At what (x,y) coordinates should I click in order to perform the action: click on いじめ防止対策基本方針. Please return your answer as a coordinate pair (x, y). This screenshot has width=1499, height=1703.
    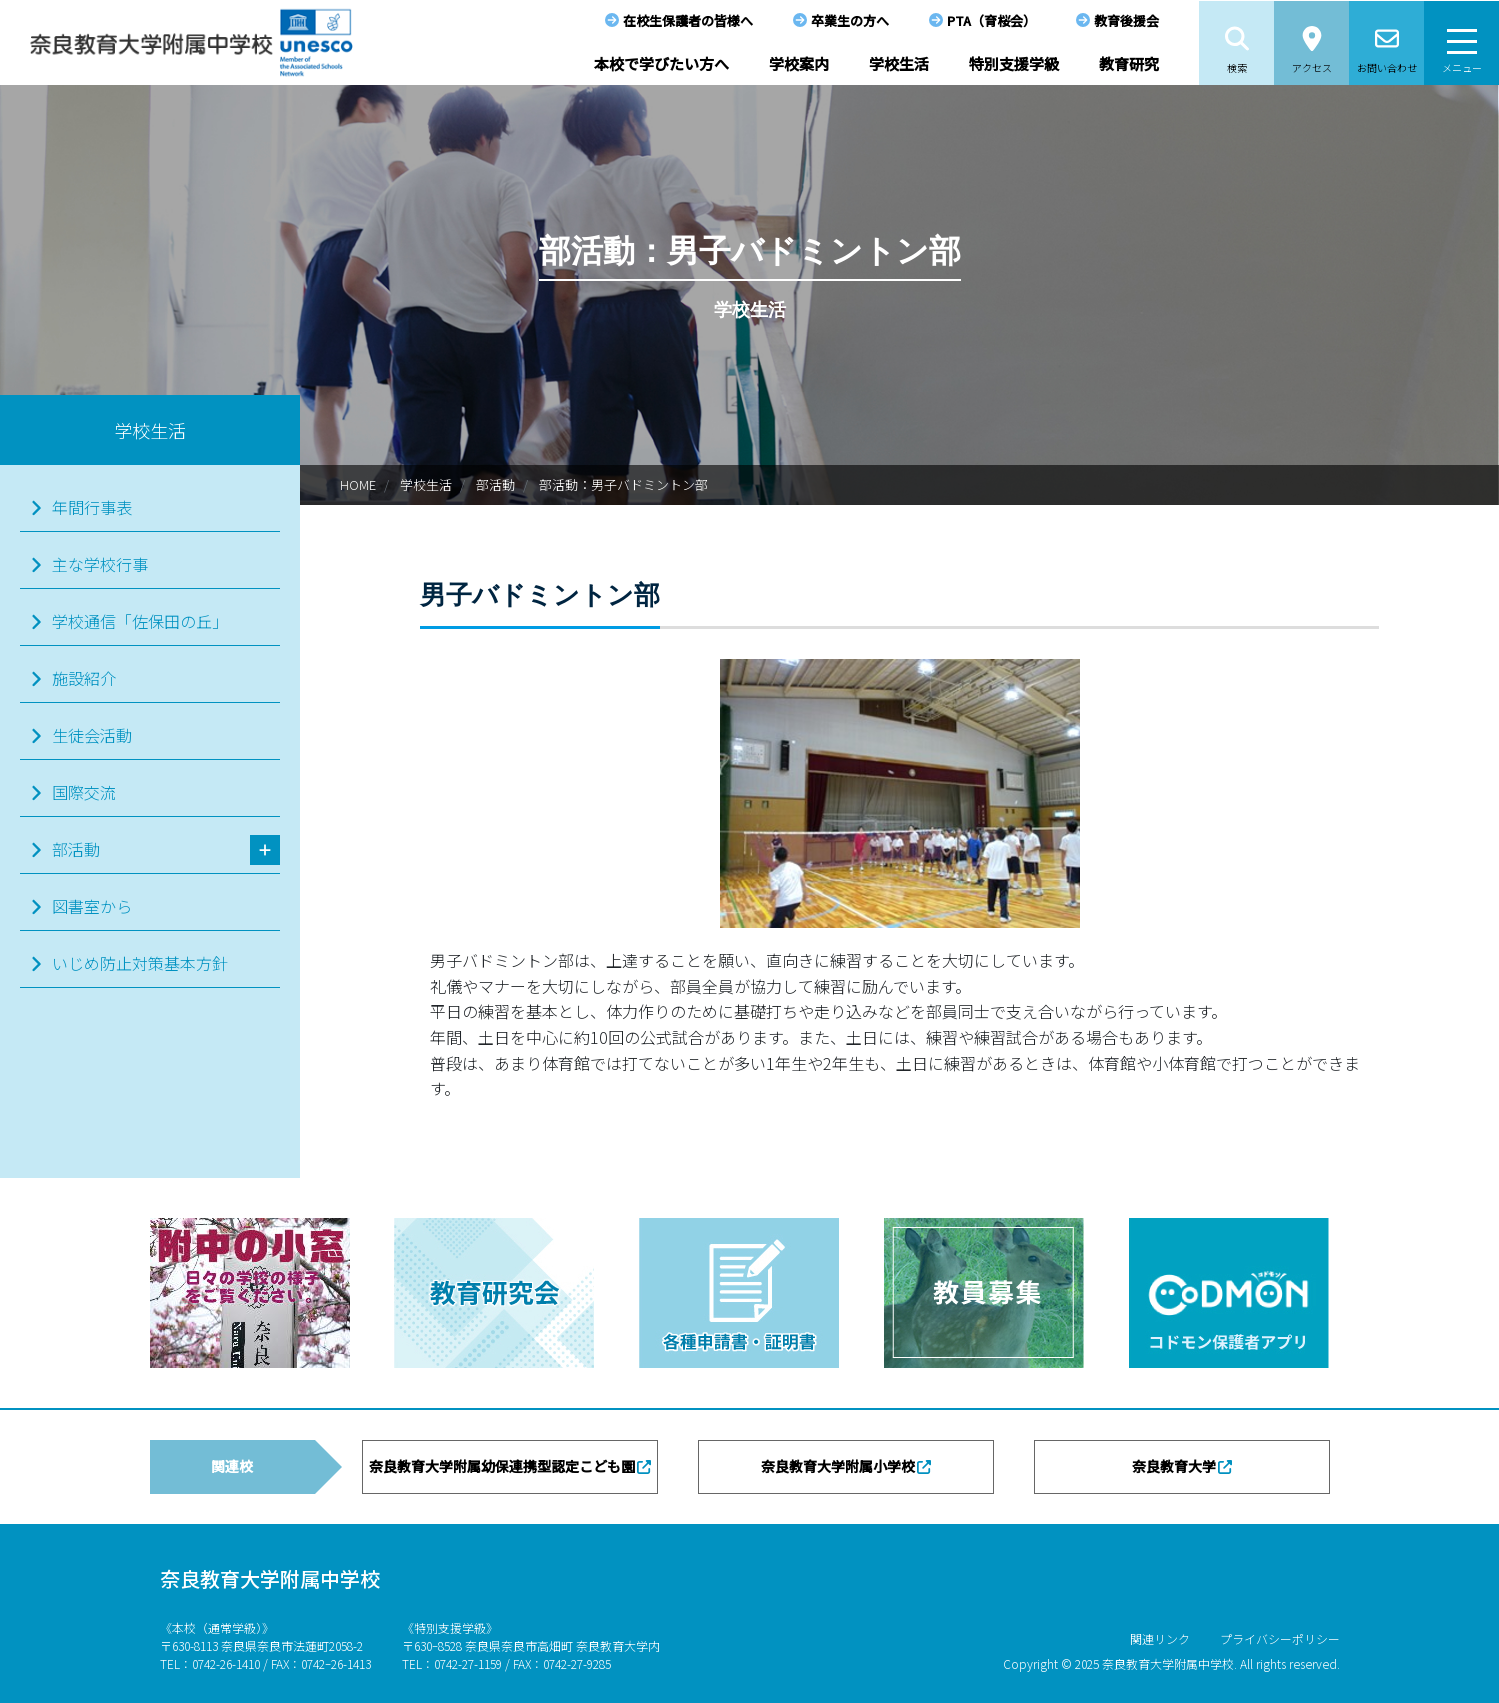
    Looking at the image, I should click on (140, 963).